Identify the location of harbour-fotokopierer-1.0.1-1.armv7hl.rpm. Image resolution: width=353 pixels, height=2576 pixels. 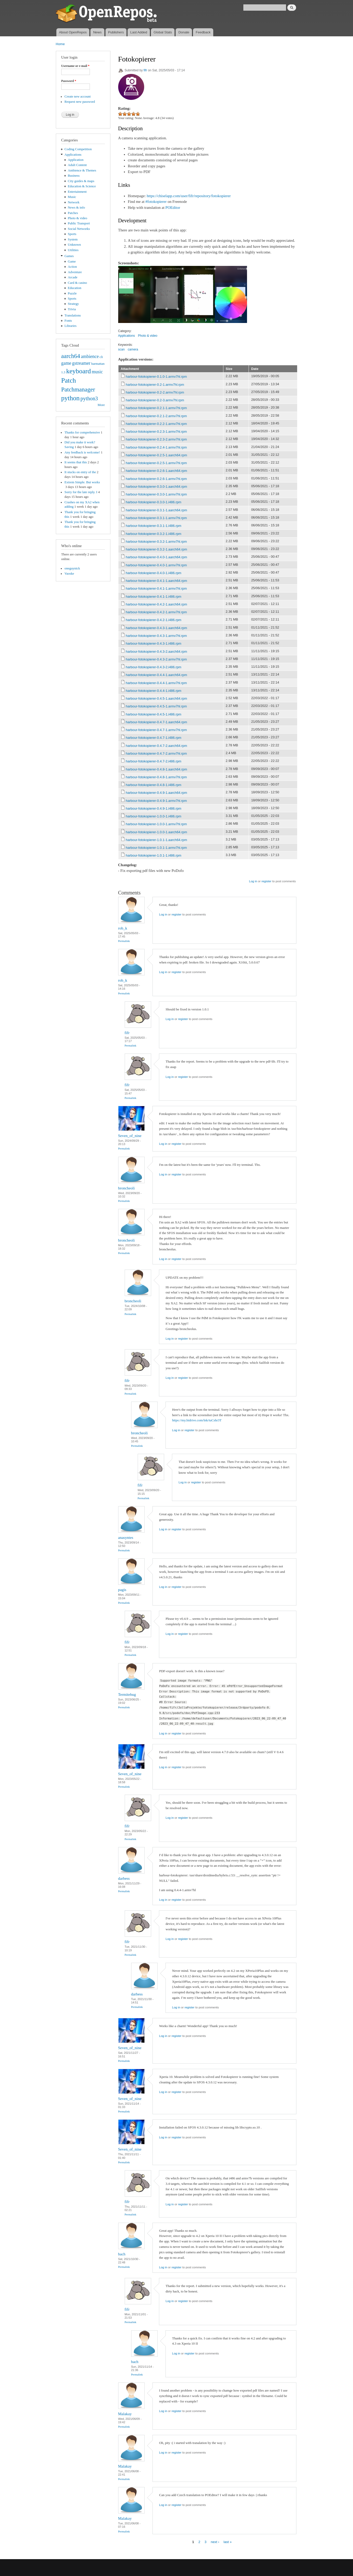
(156, 848).